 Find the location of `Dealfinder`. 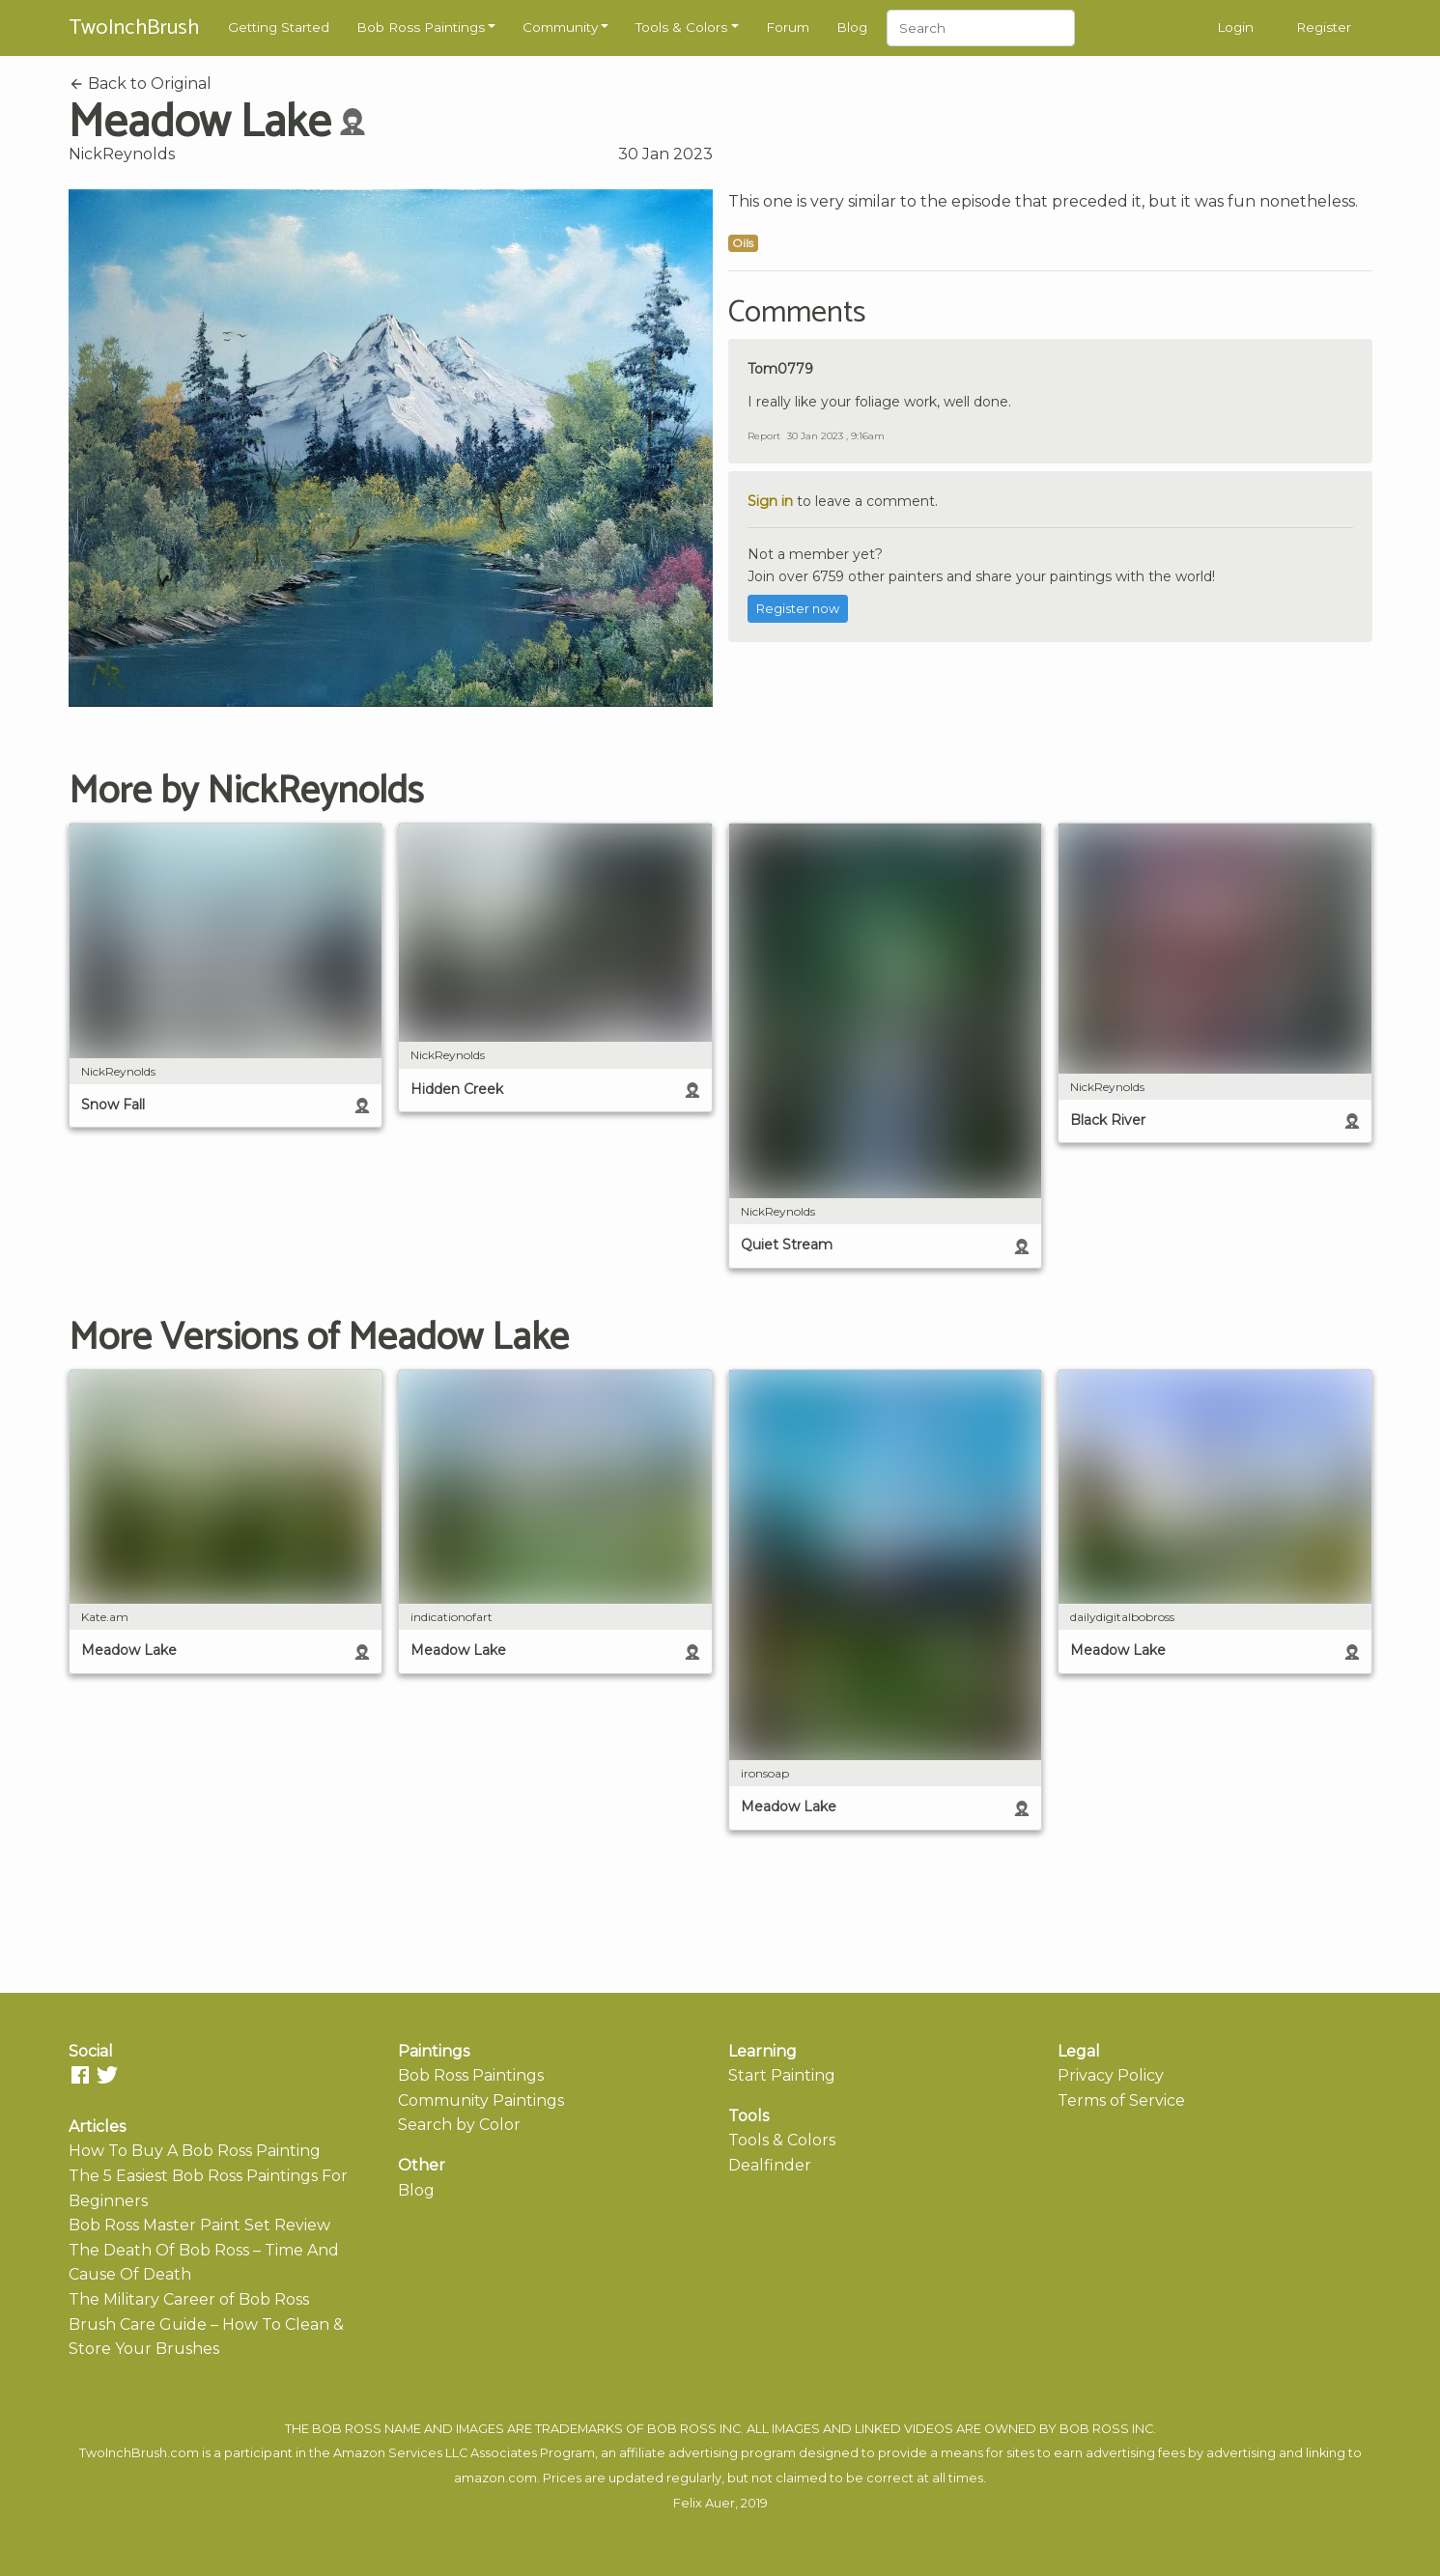

Dealfinder is located at coordinates (769, 2165).